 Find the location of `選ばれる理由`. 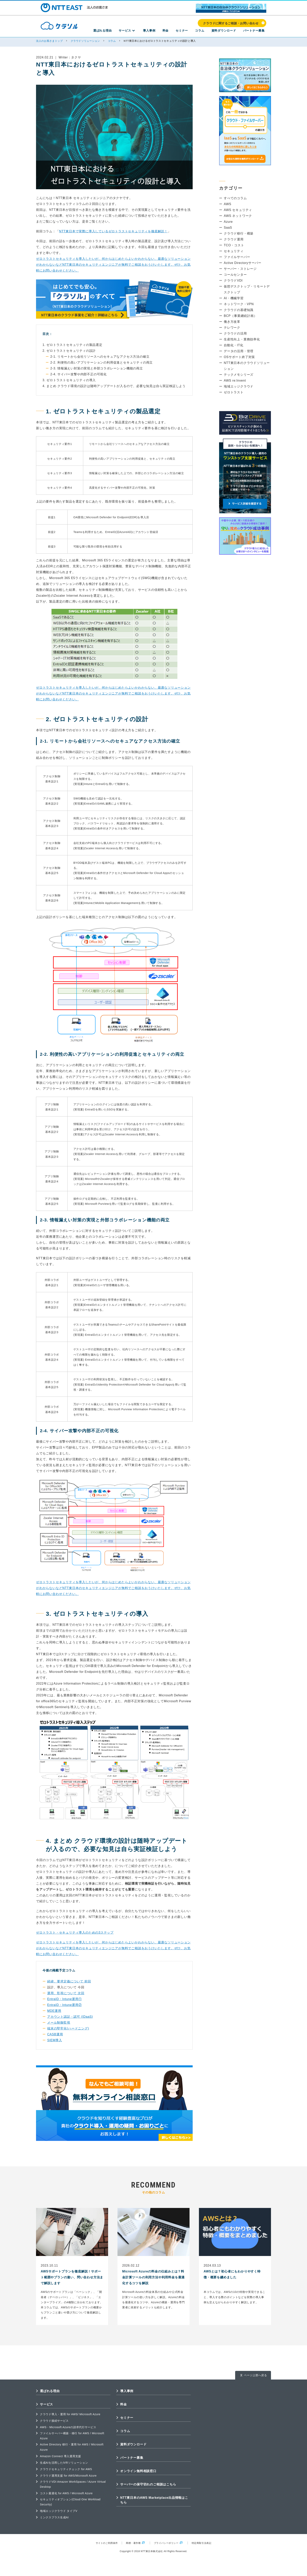

選ばれる理由 is located at coordinates (126, 31).